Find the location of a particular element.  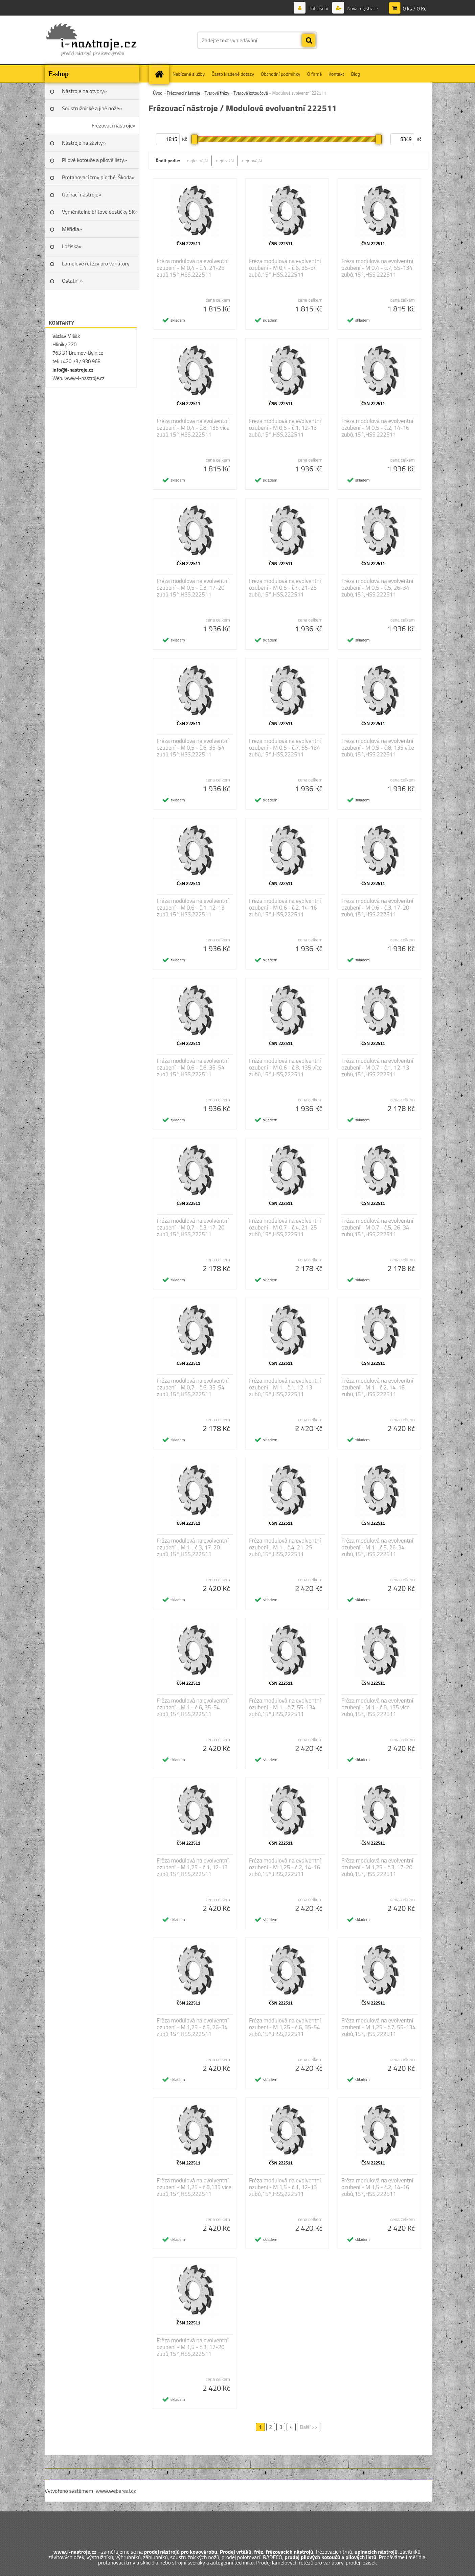

Další >> is located at coordinates (308, 2427).